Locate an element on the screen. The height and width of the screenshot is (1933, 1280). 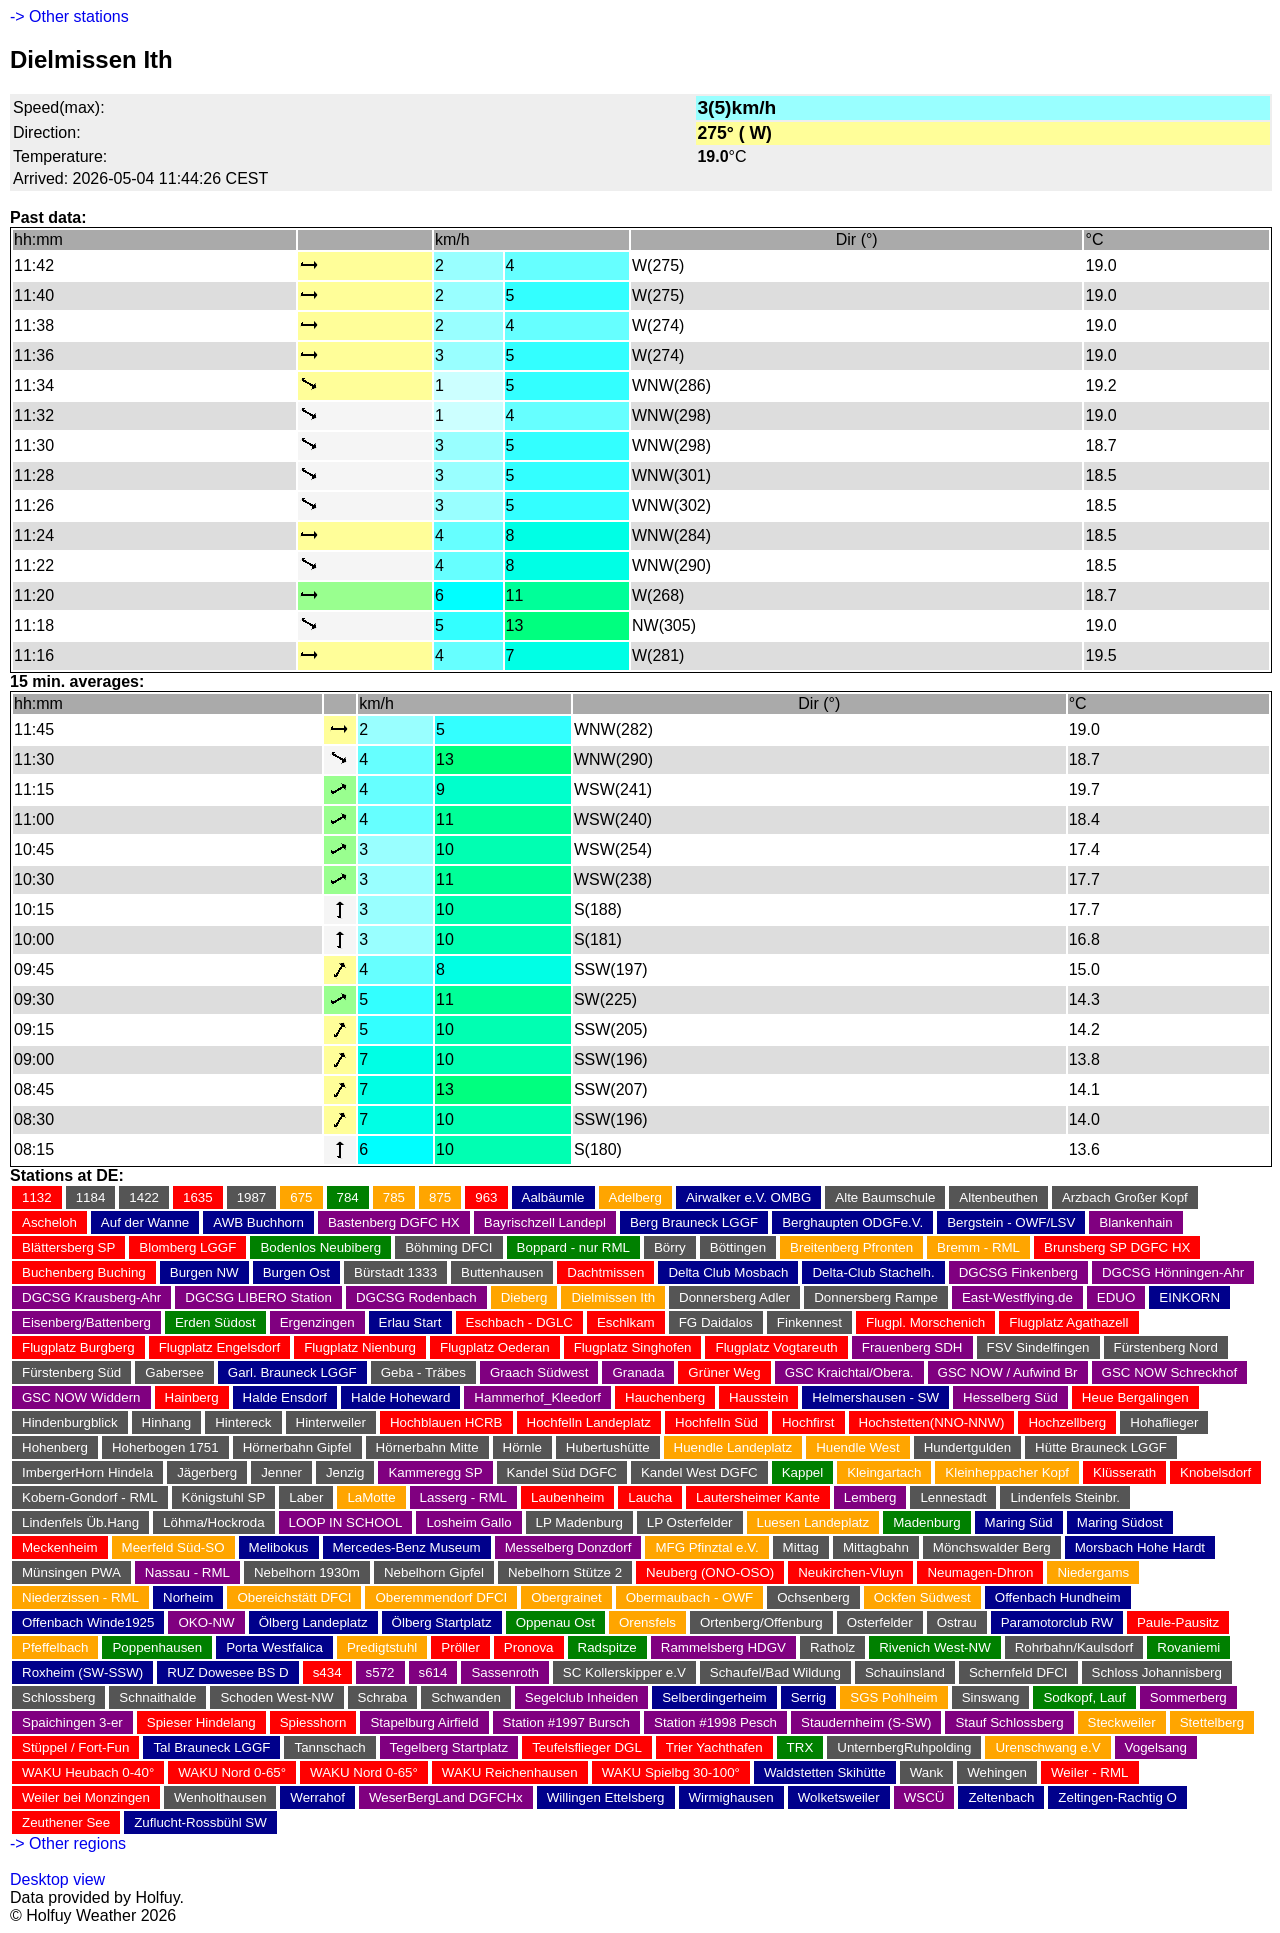
Desktop view is located at coordinates (57, 1879).